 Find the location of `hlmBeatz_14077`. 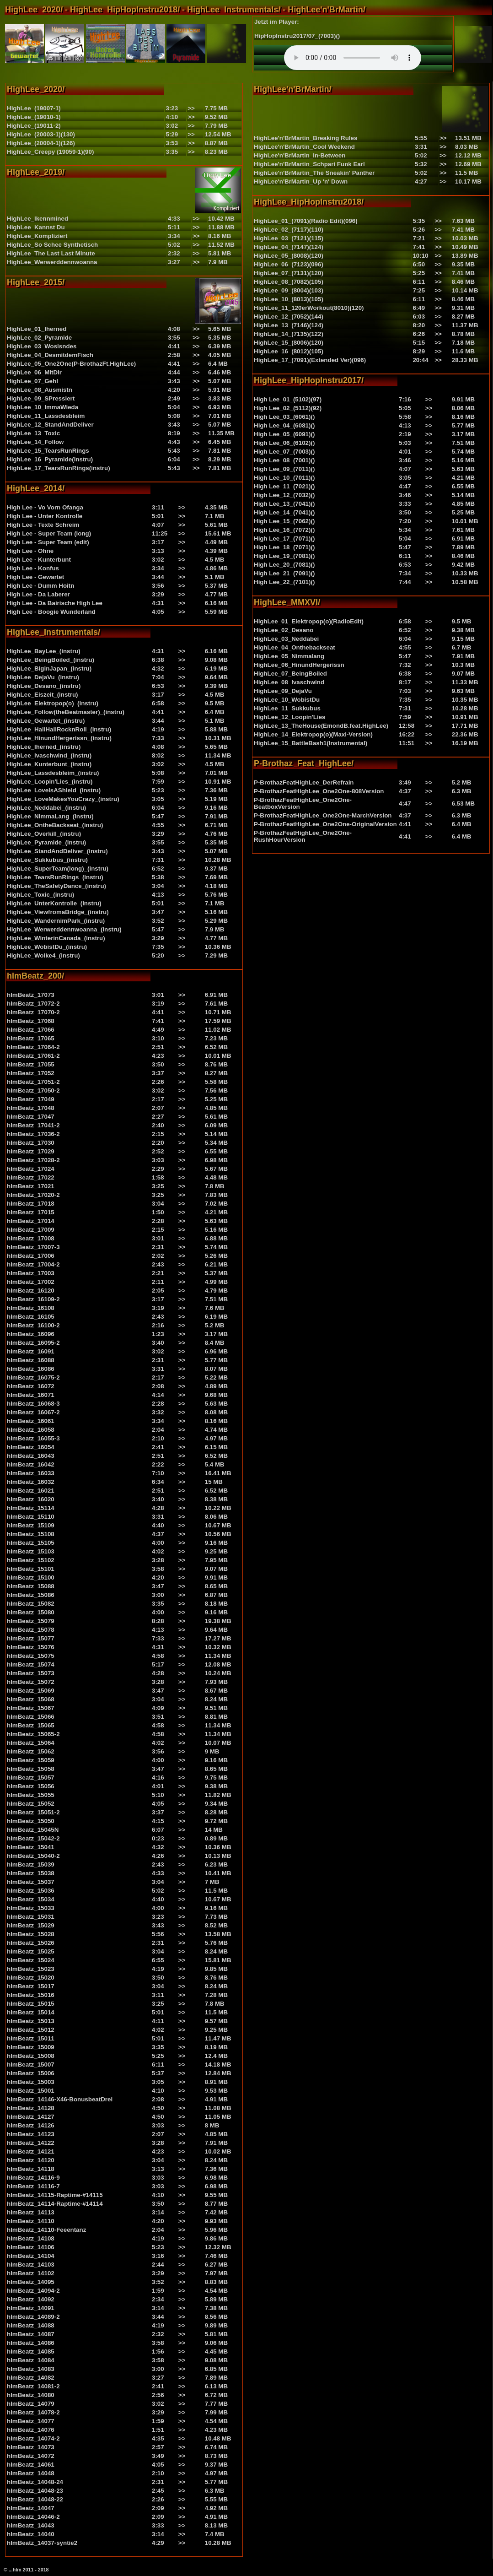

hlmBeatz_14077 is located at coordinates (30, 2421).